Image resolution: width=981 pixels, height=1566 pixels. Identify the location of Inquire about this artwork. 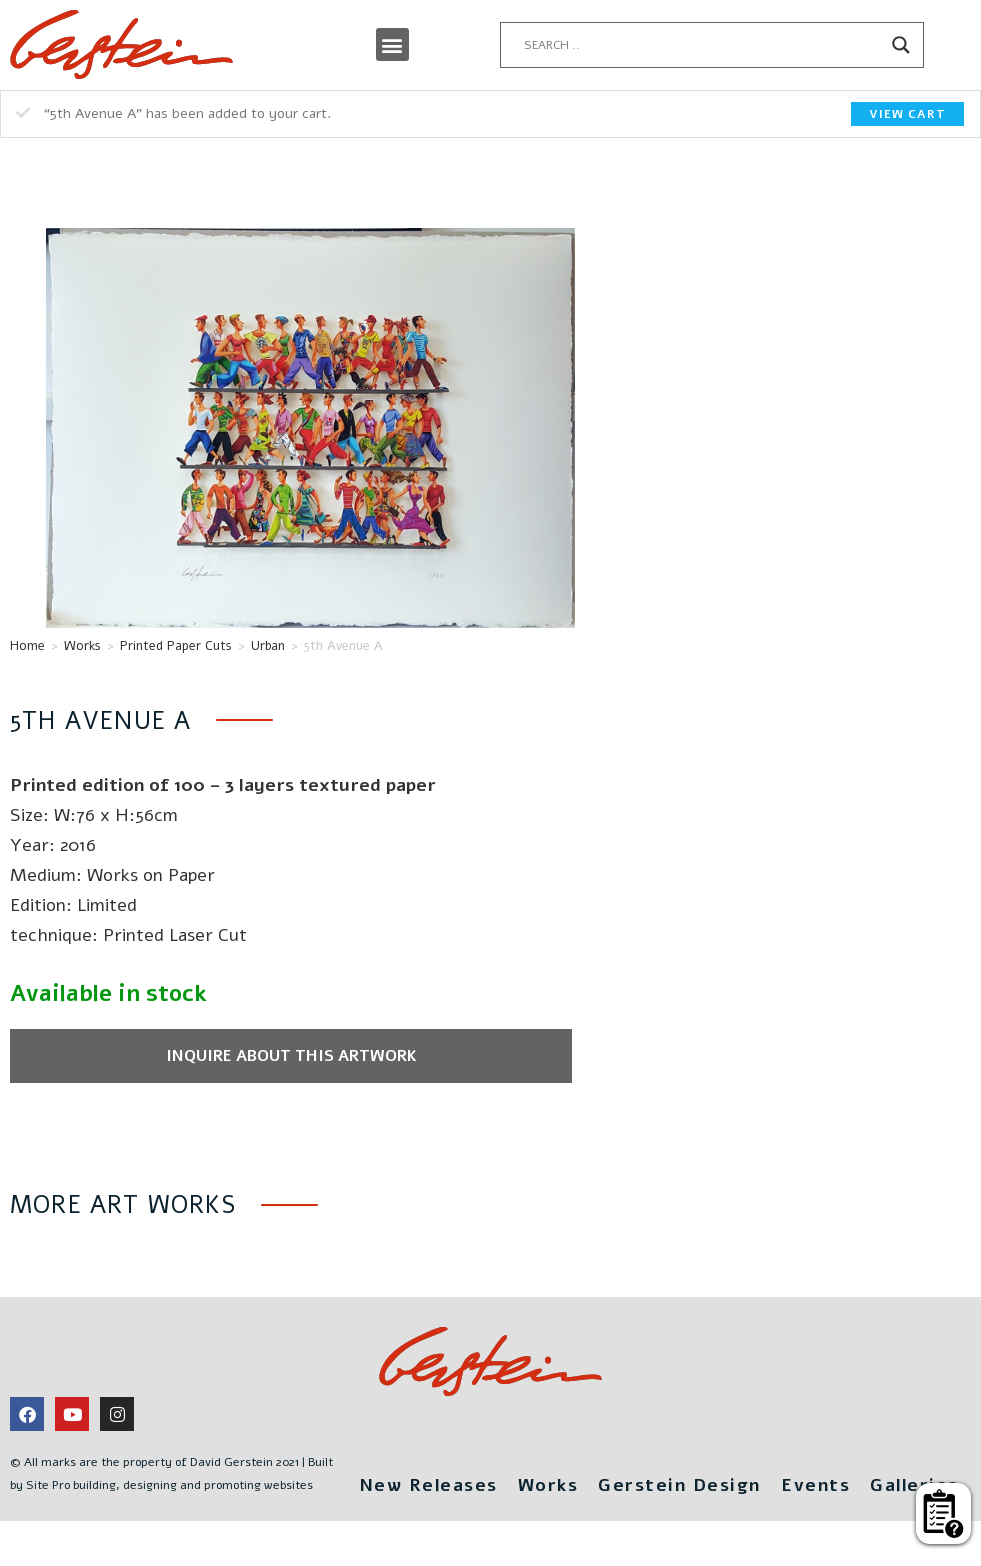
(268, 1056).